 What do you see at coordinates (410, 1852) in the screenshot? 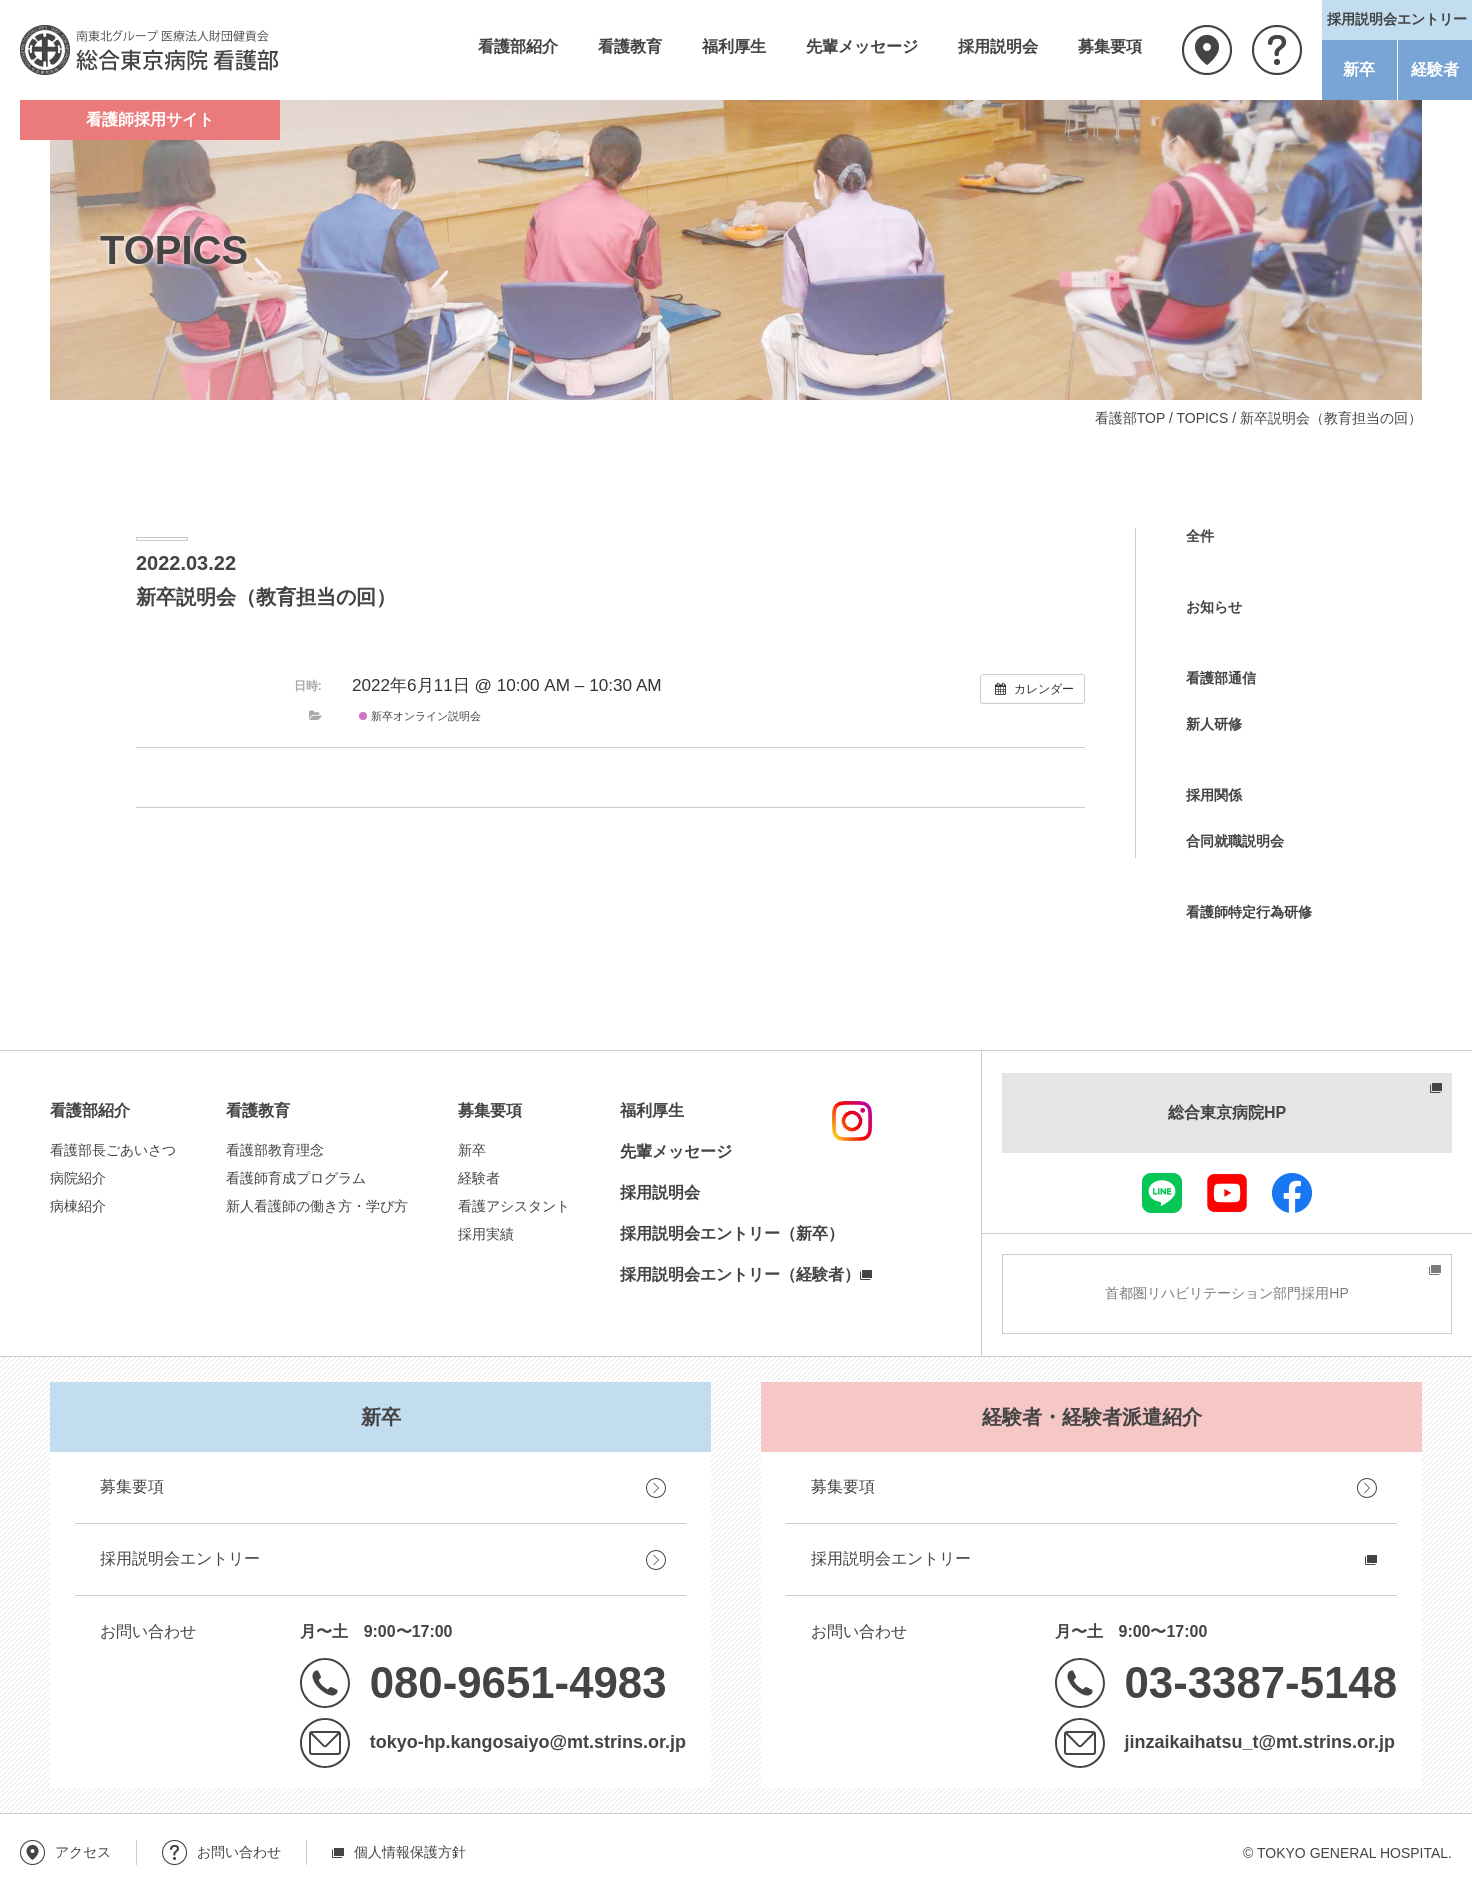
I see `個人情報保護方針` at bounding box center [410, 1852].